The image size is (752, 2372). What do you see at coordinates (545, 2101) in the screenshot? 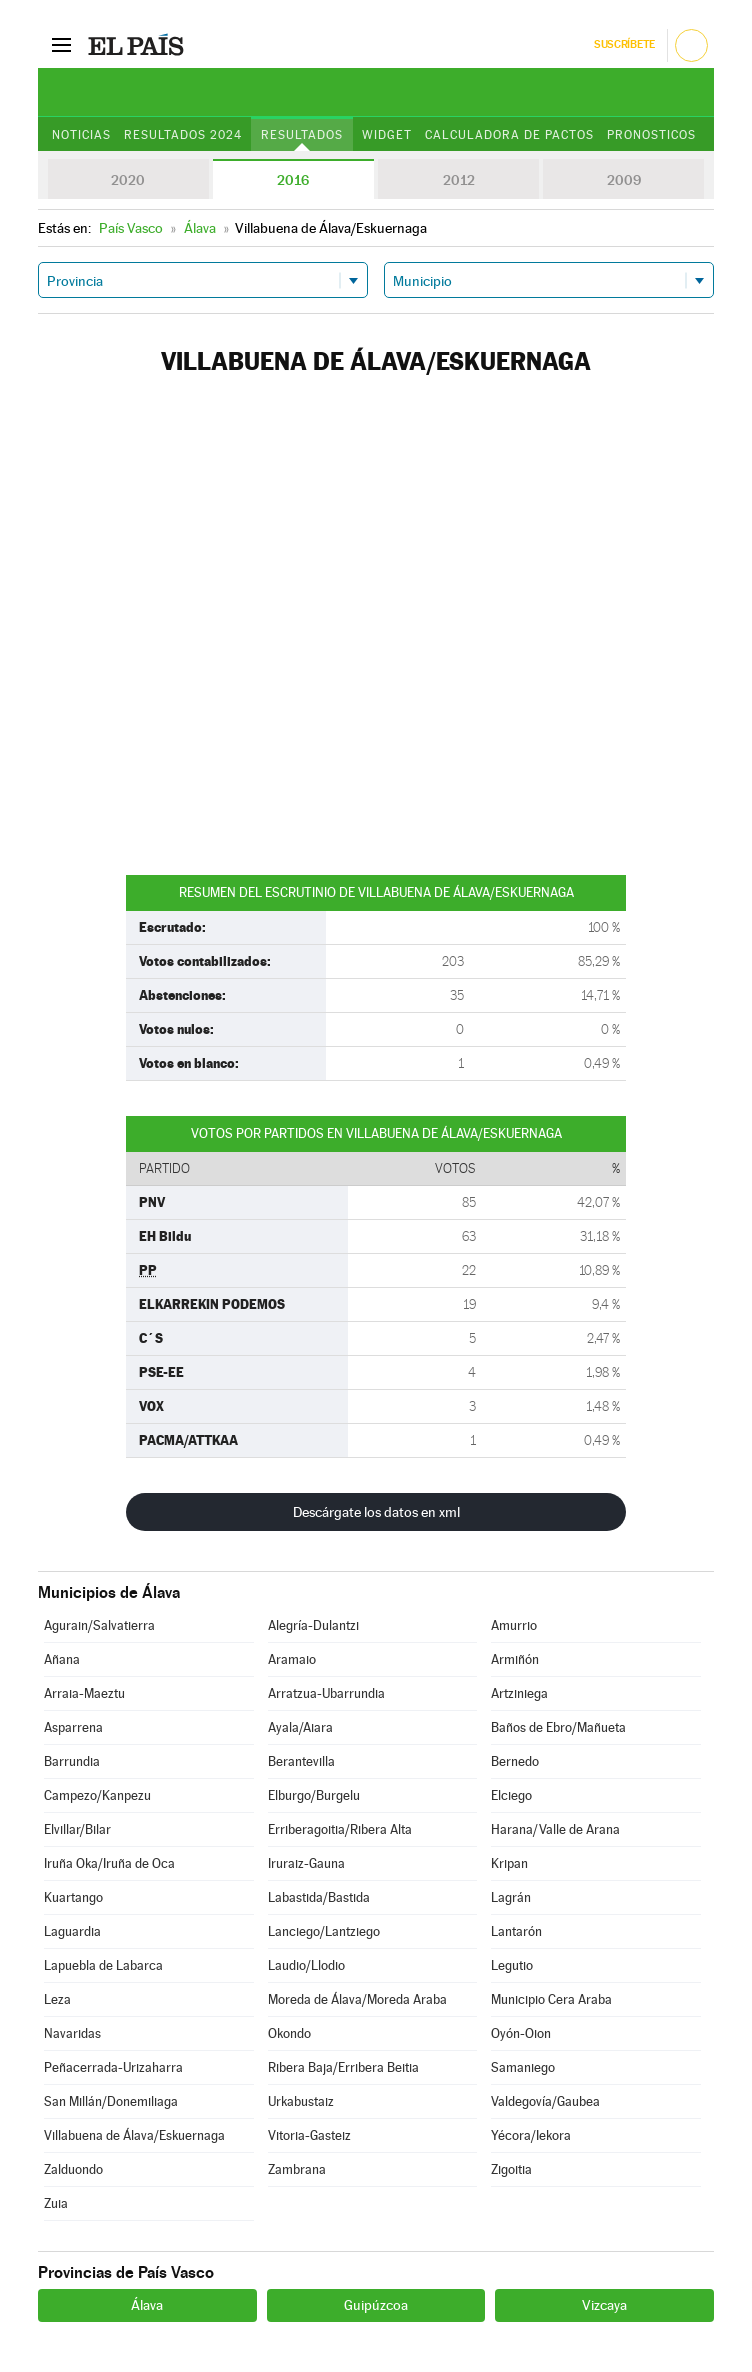
I see `Valdegovía/Gaubea` at bounding box center [545, 2101].